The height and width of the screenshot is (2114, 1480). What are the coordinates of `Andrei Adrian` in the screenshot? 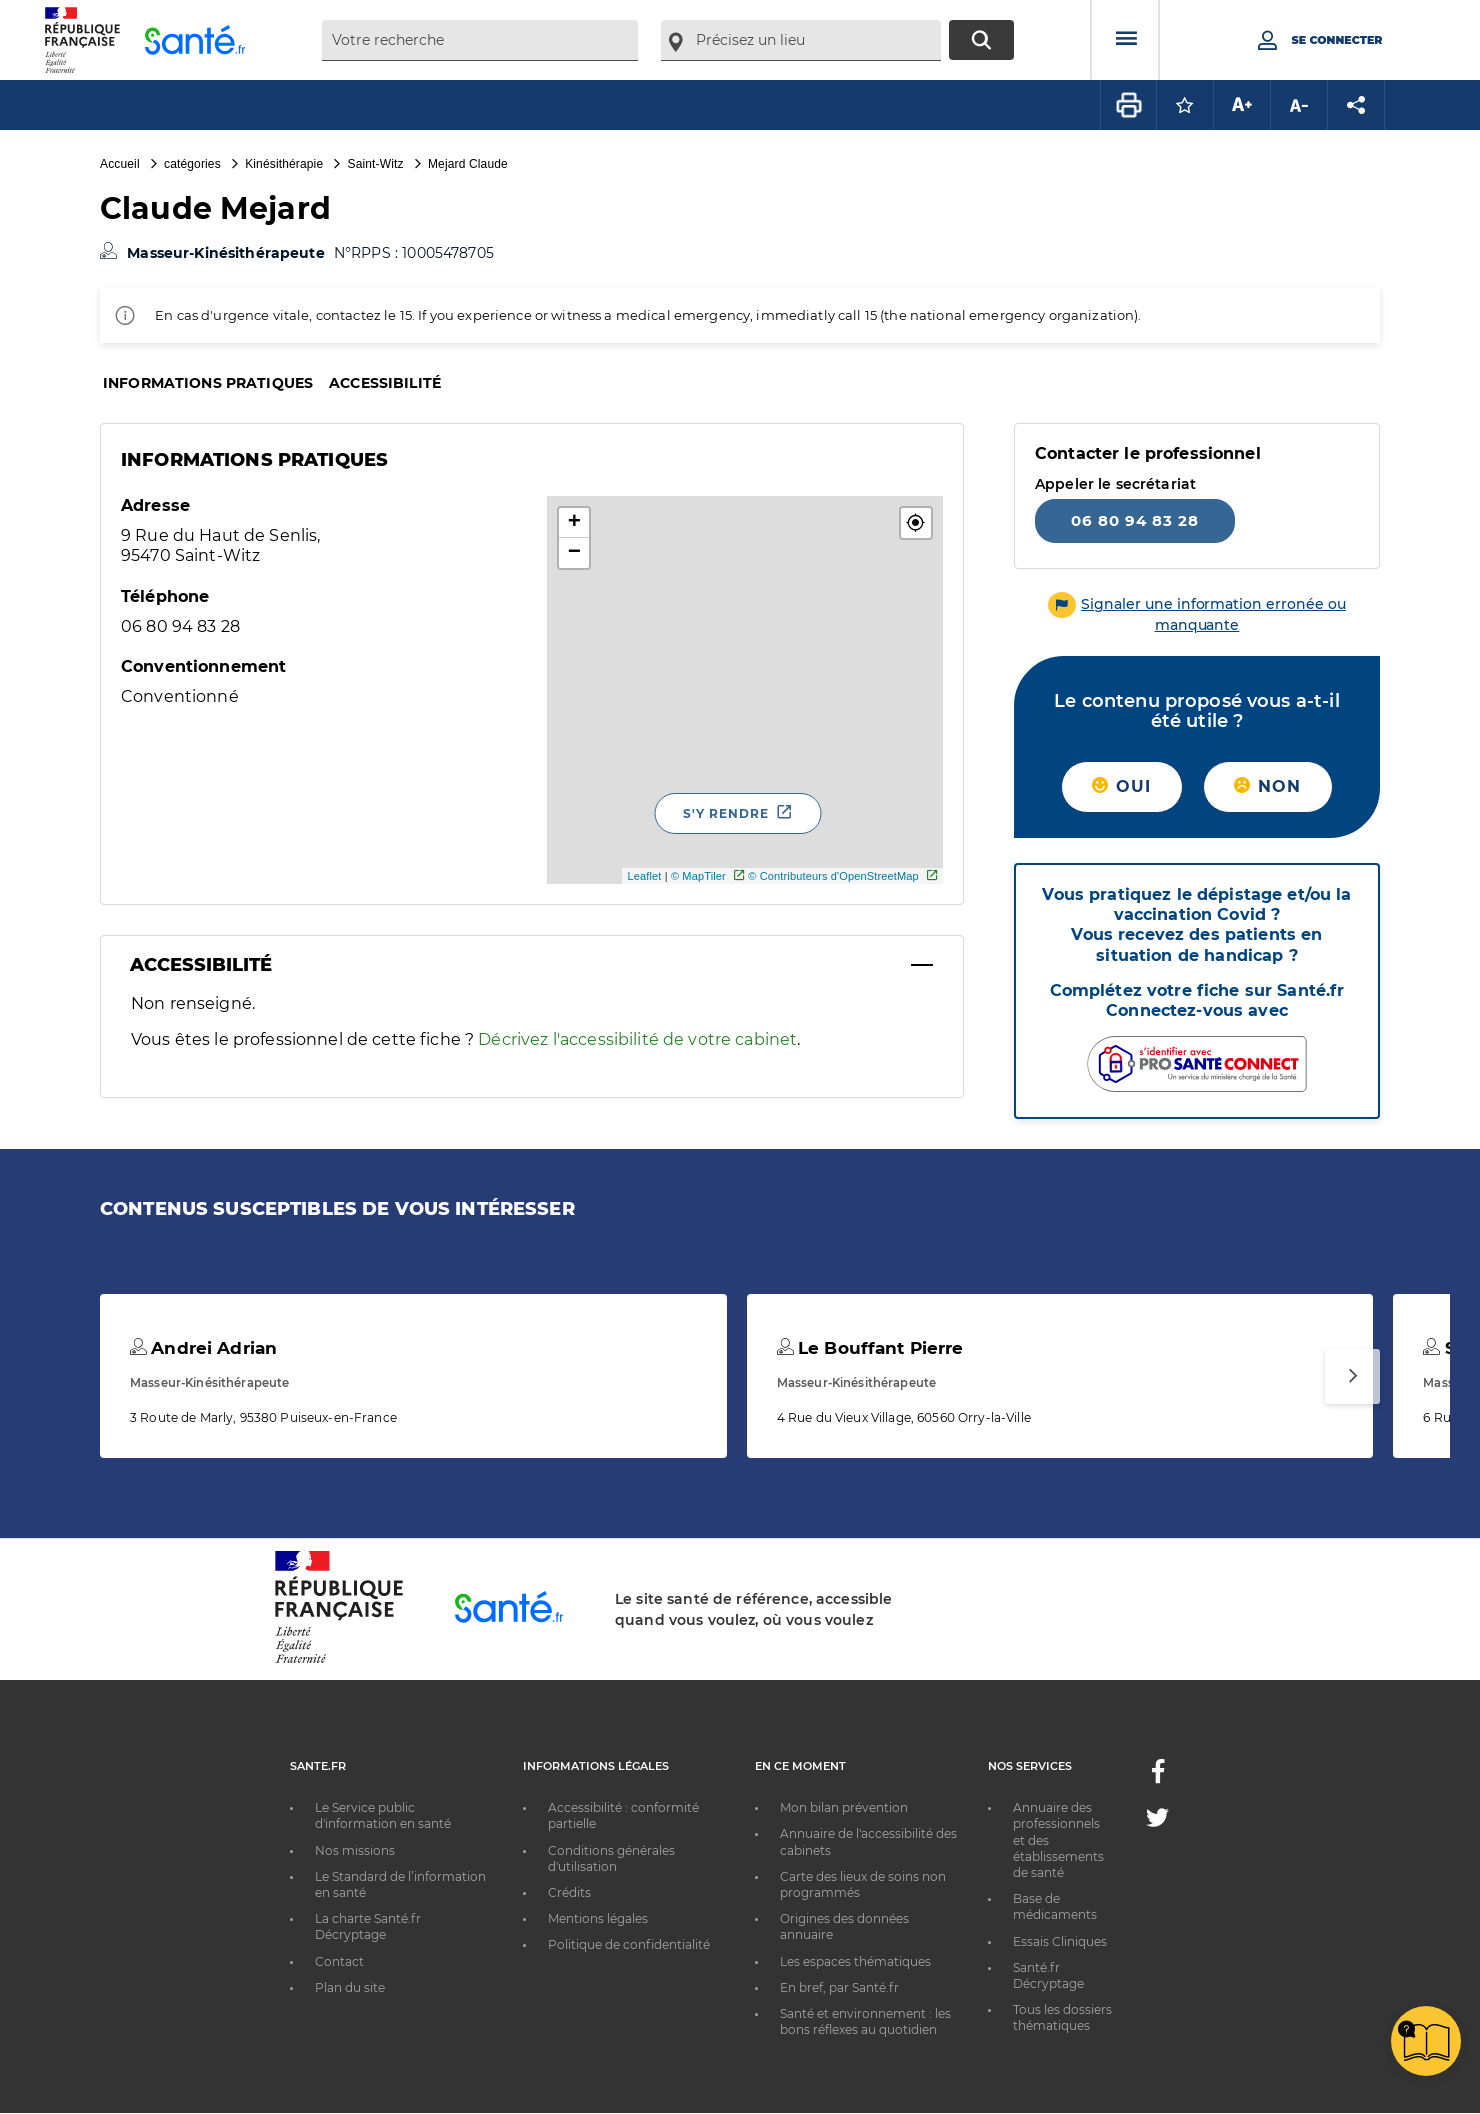 It's located at (203, 1348).